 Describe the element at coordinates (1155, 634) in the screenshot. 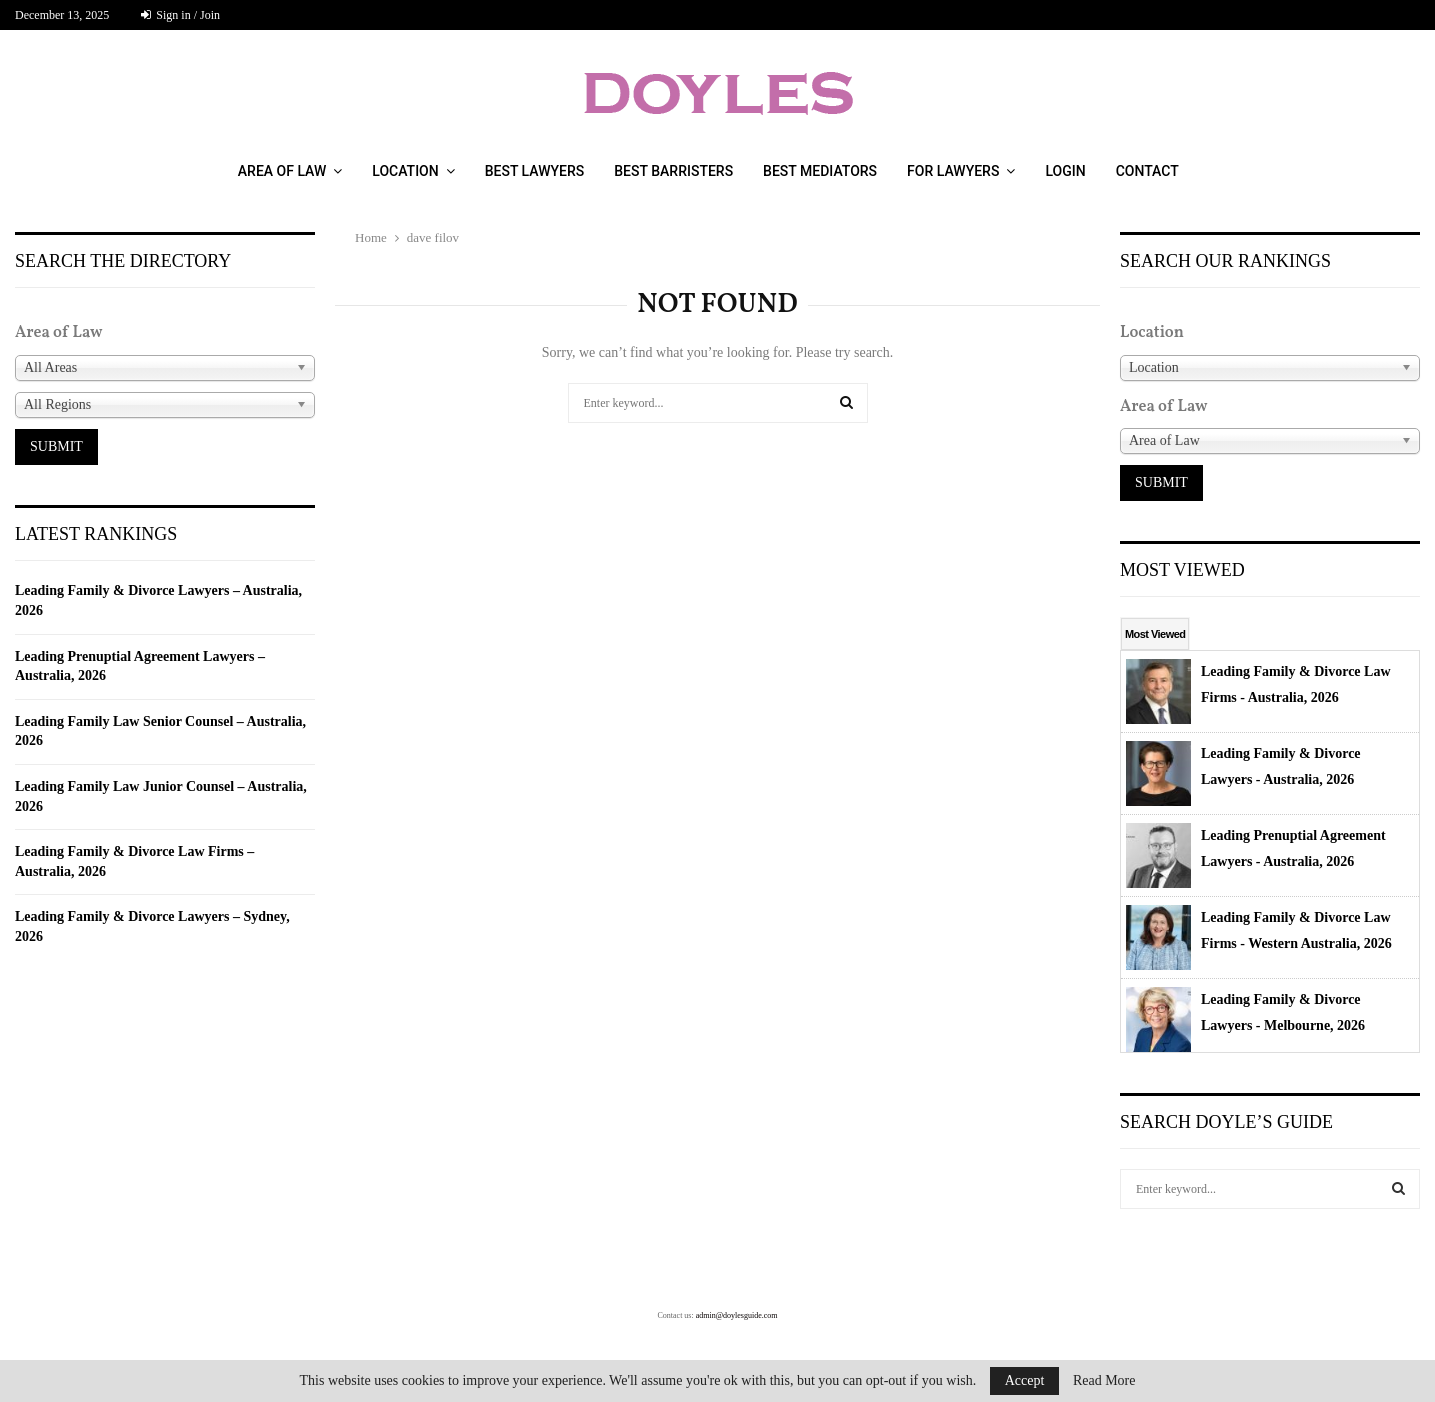

I see `Most Viewed` at that location.